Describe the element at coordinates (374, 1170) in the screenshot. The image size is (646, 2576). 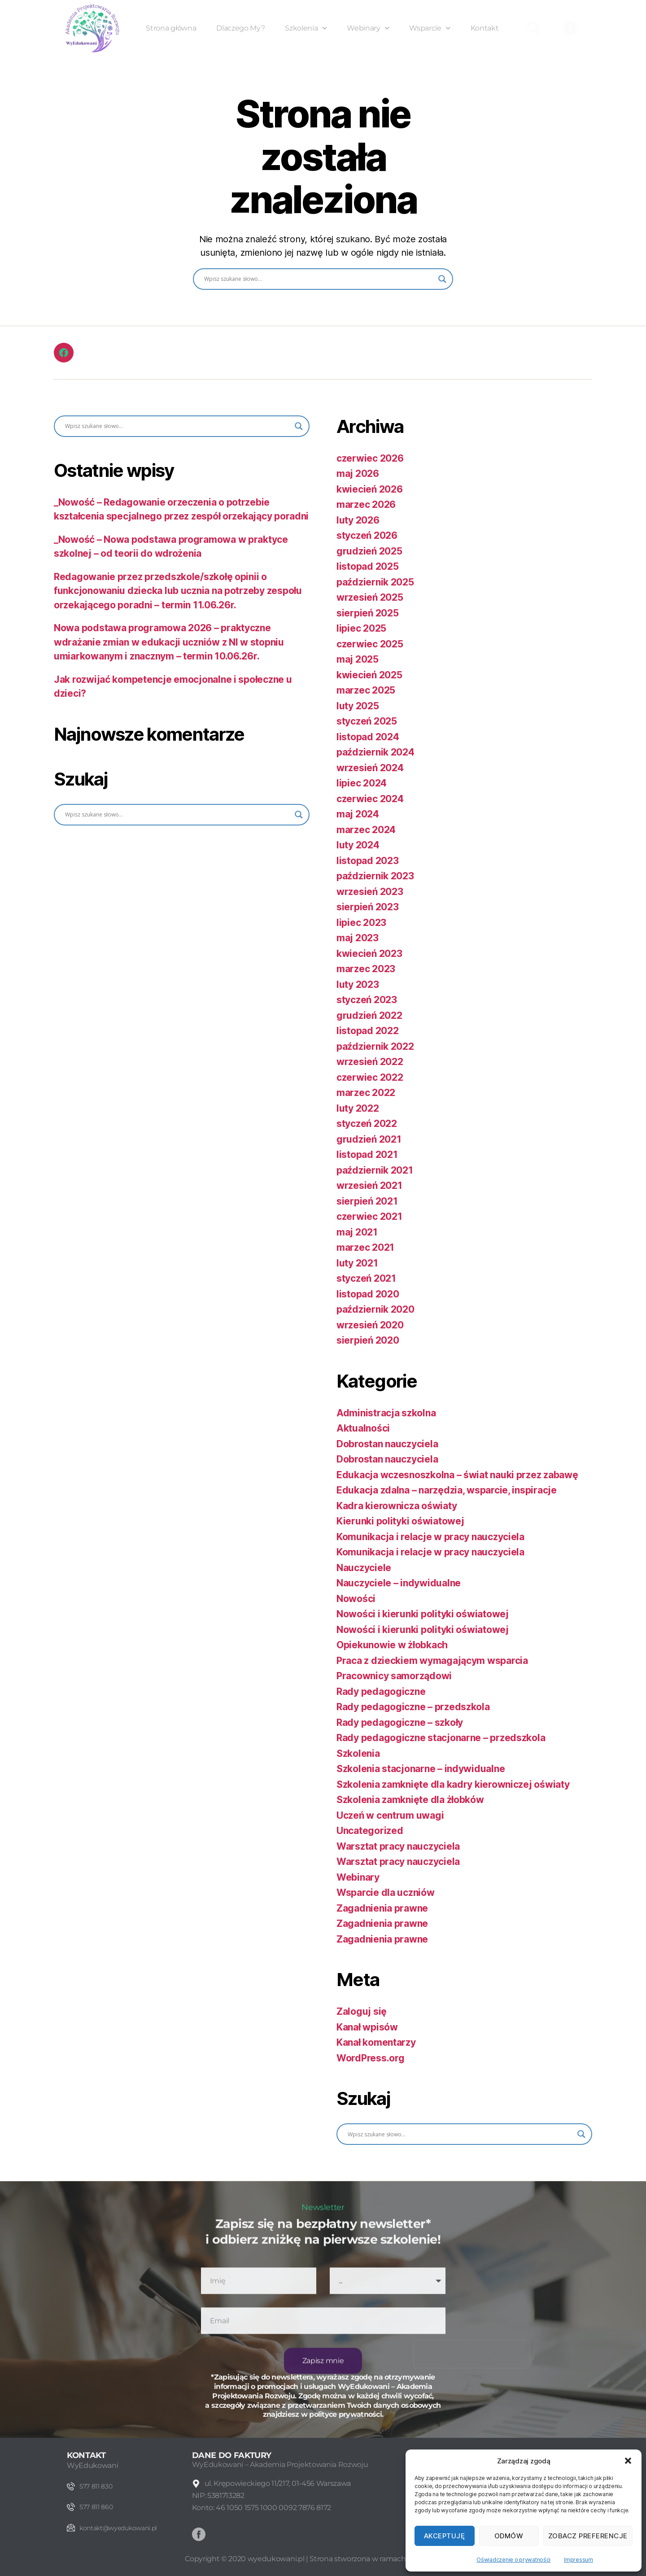
I see `październik 2021` at that location.